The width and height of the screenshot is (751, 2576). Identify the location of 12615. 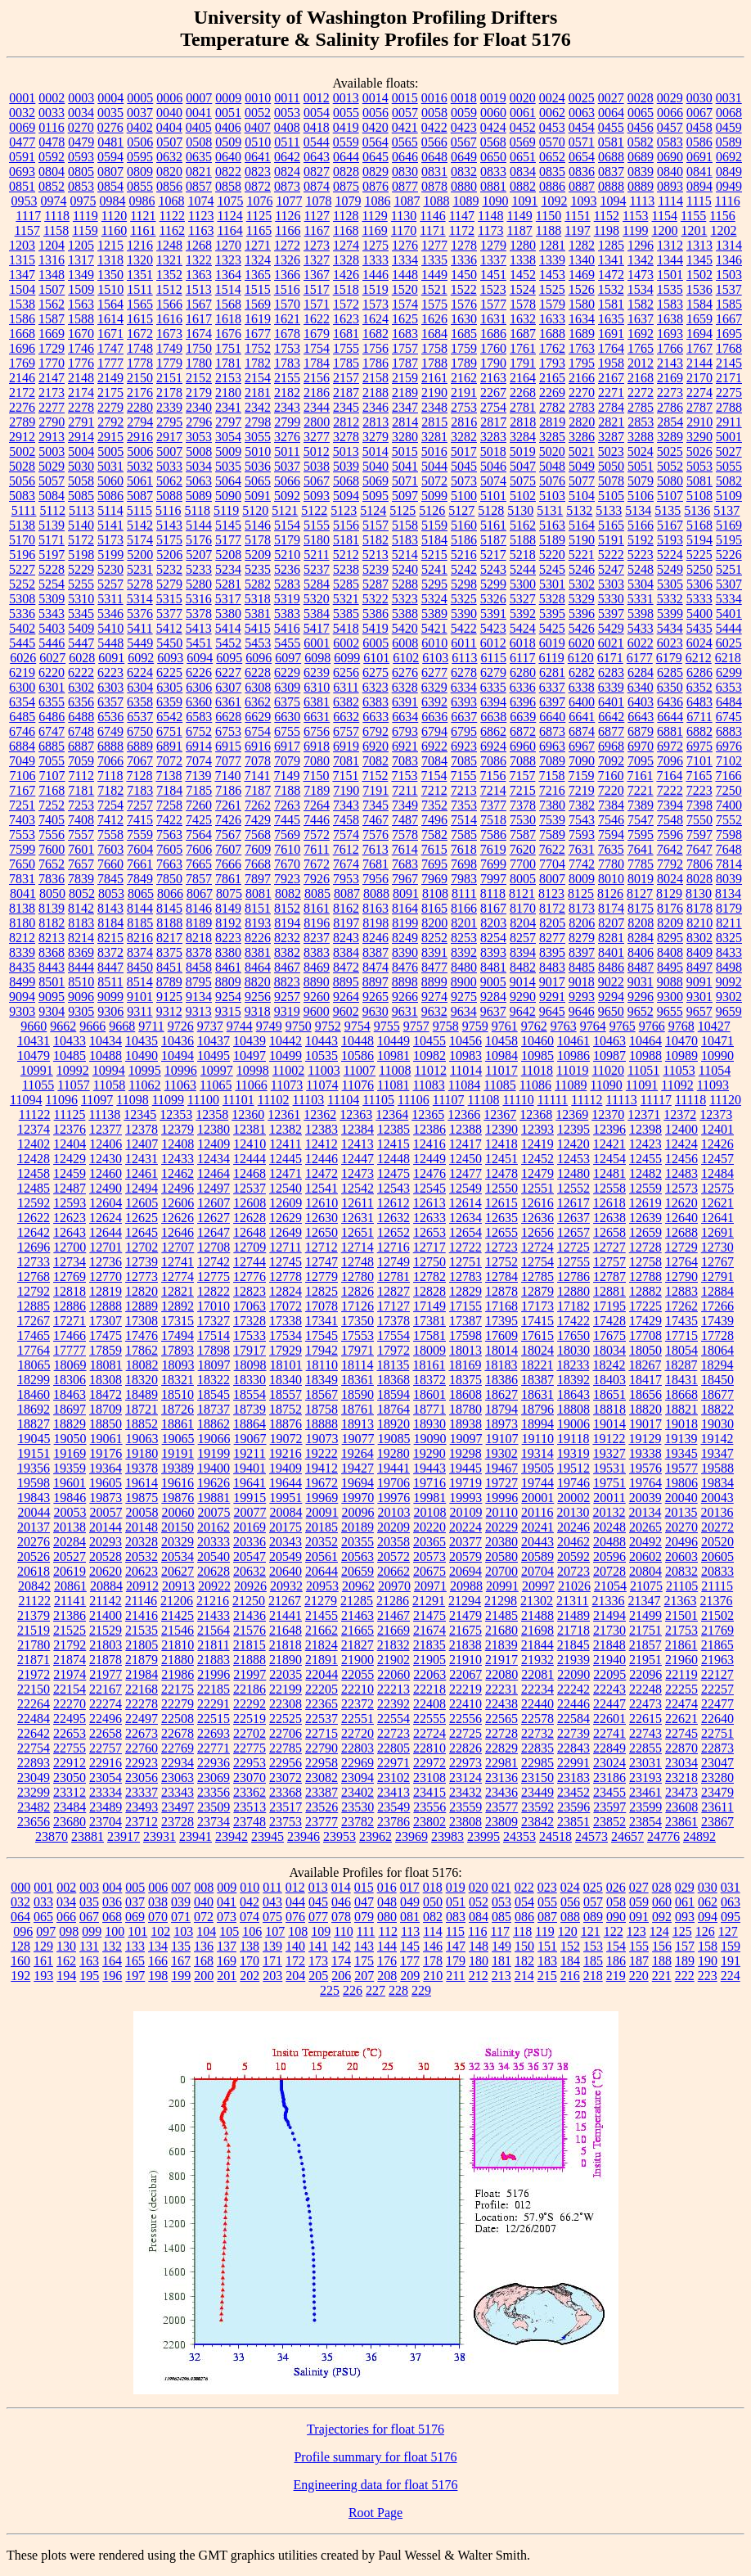
(501, 1203).